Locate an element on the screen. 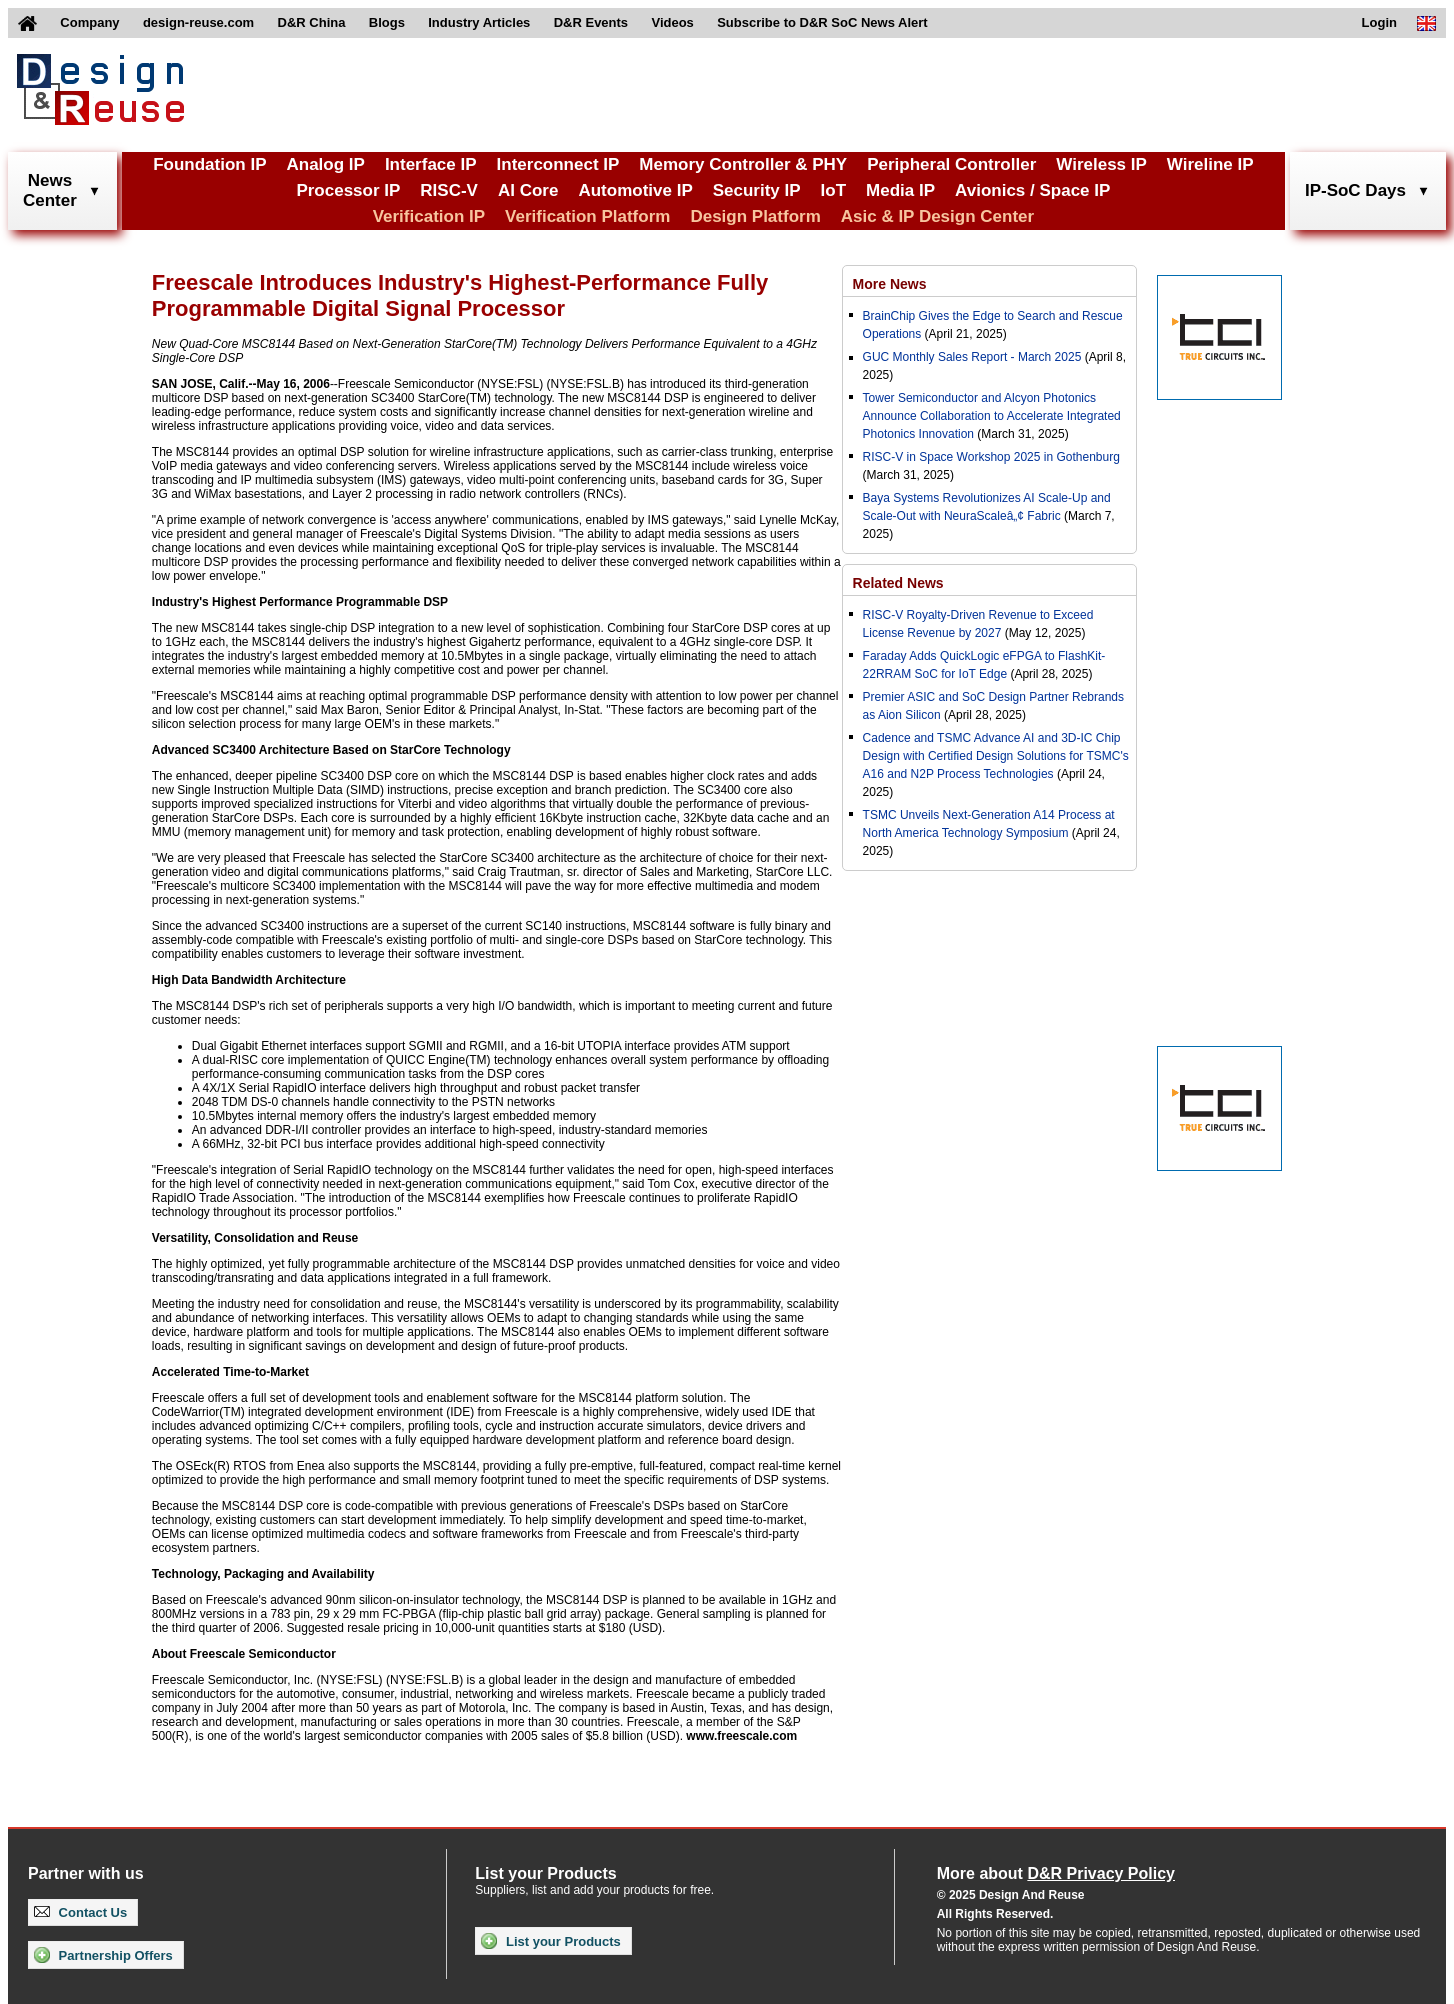 This screenshot has height=2004, width=1454. Verification IP is located at coordinates (429, 216).